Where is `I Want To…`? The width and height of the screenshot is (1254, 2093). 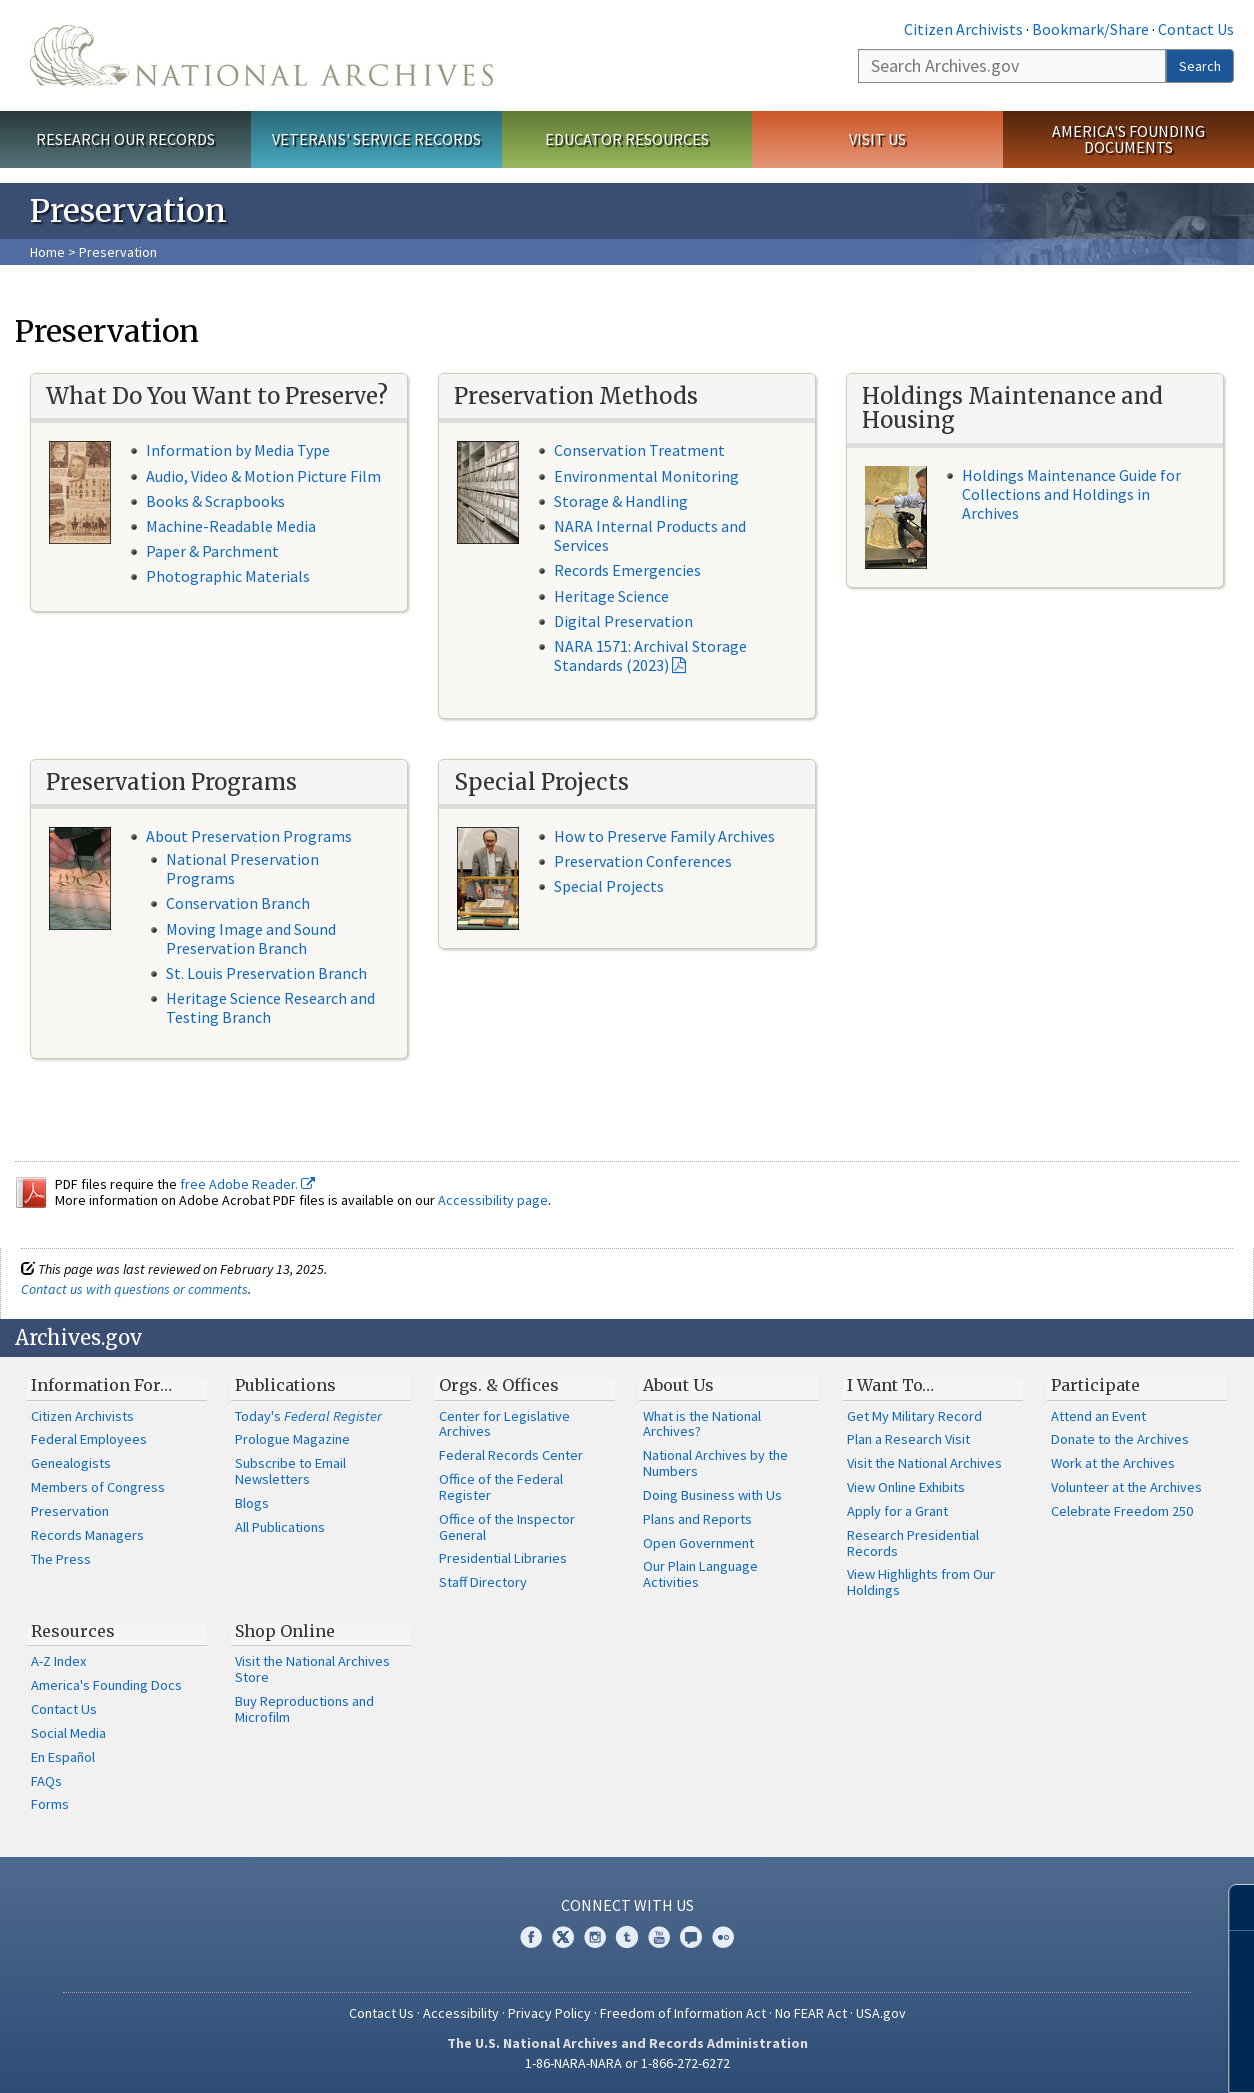 I Want To… is located at coordinates (890, 1385).